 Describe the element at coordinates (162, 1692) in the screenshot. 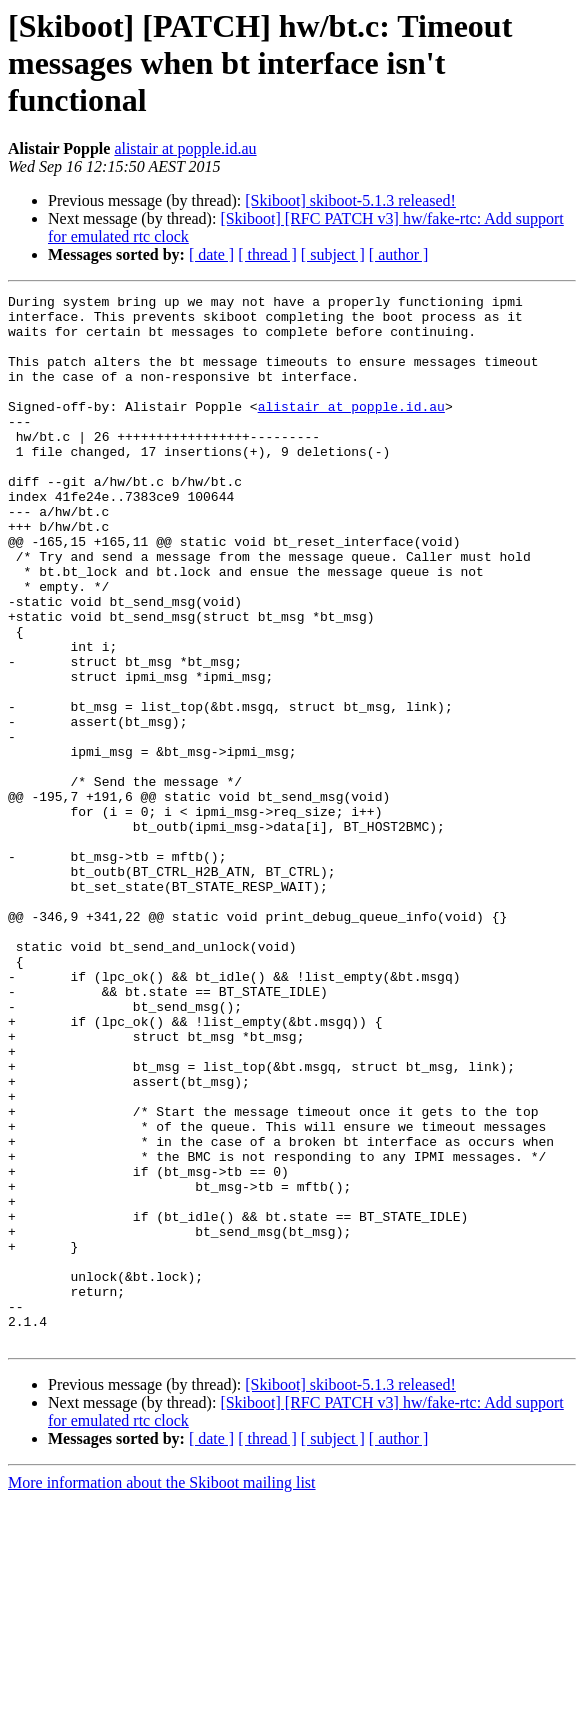

I see `More information about the Skiboot mailing list` at that location.